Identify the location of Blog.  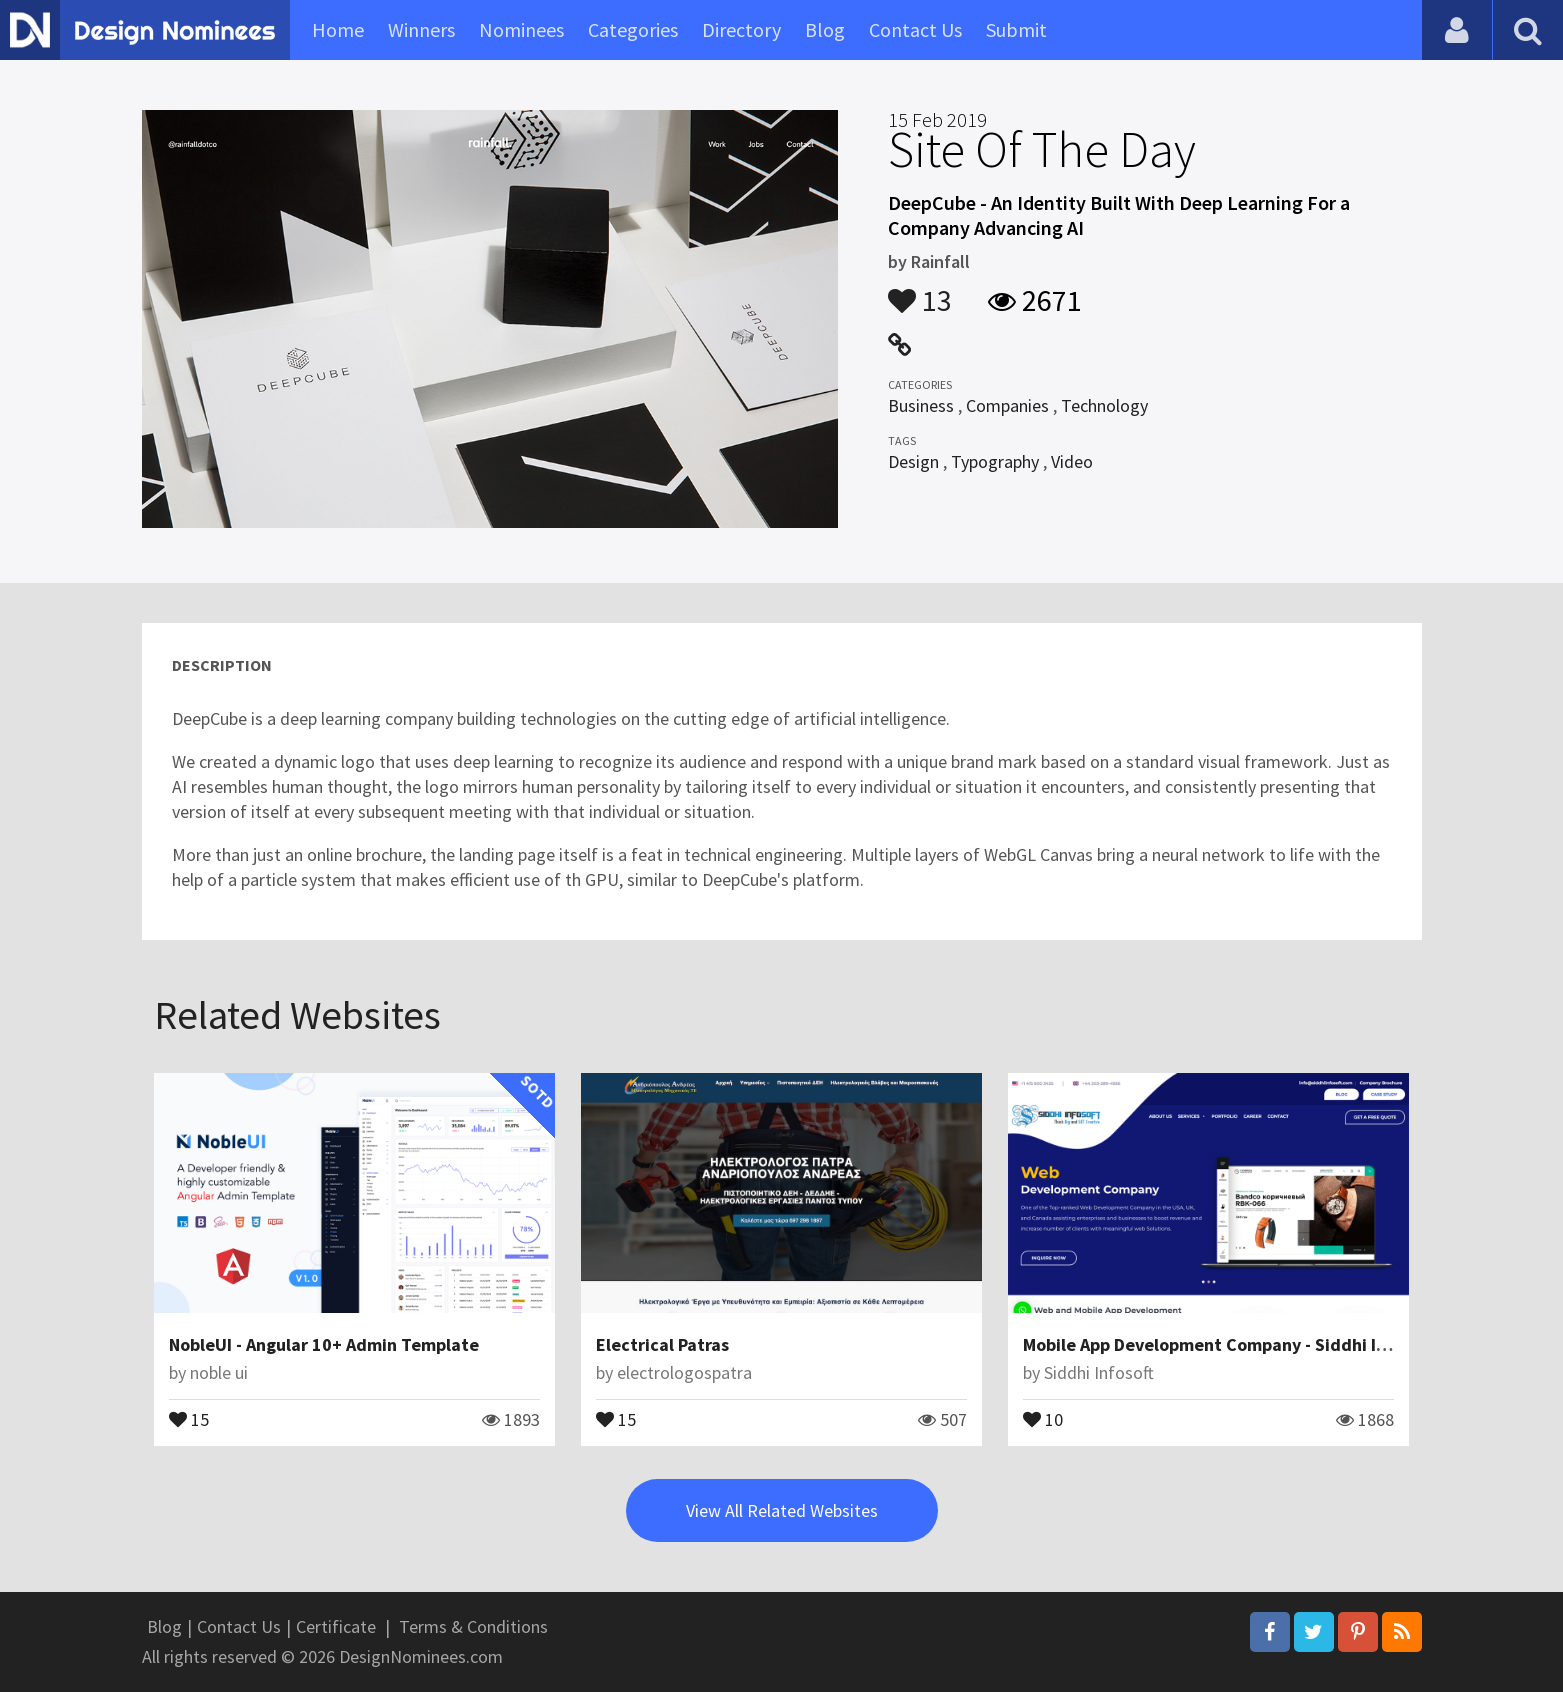
(825, 29).